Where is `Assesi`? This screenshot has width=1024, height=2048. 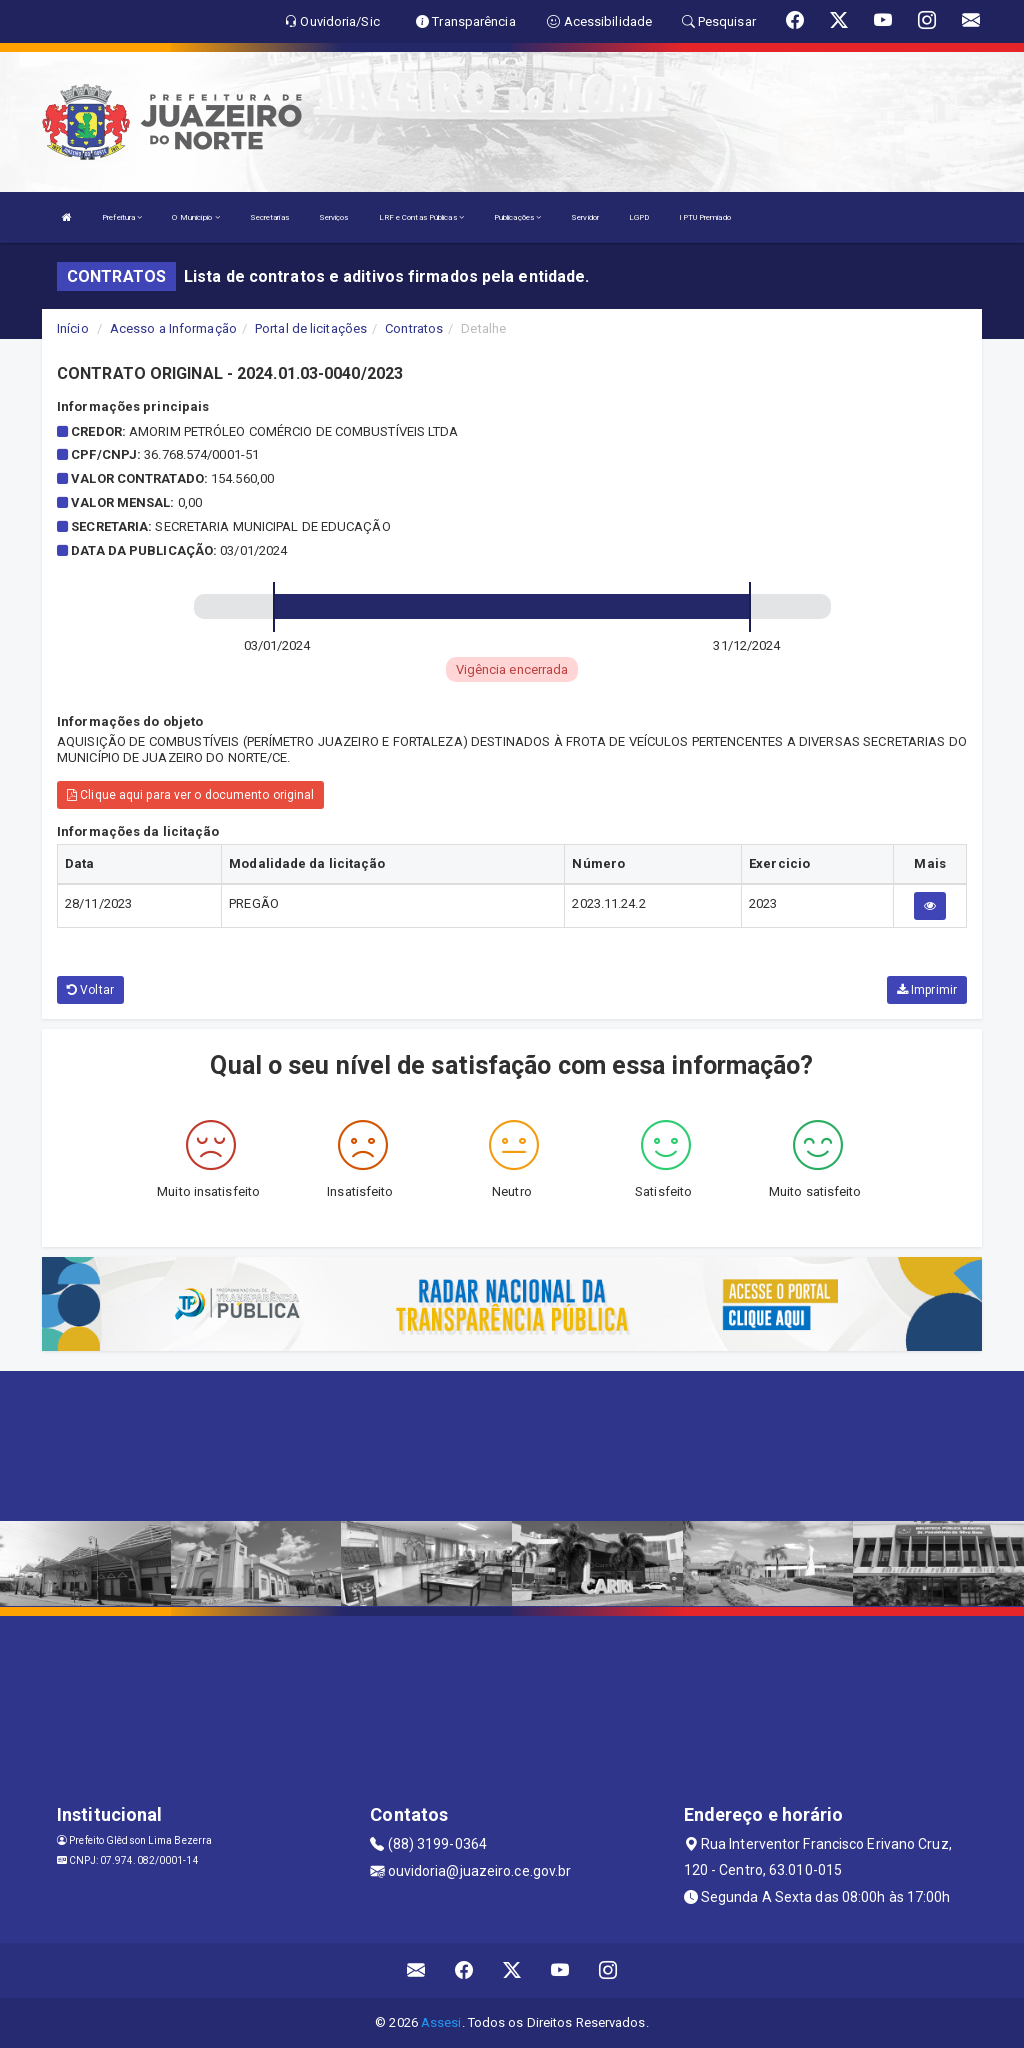
Assesi is located at coordinates (441, 2022).